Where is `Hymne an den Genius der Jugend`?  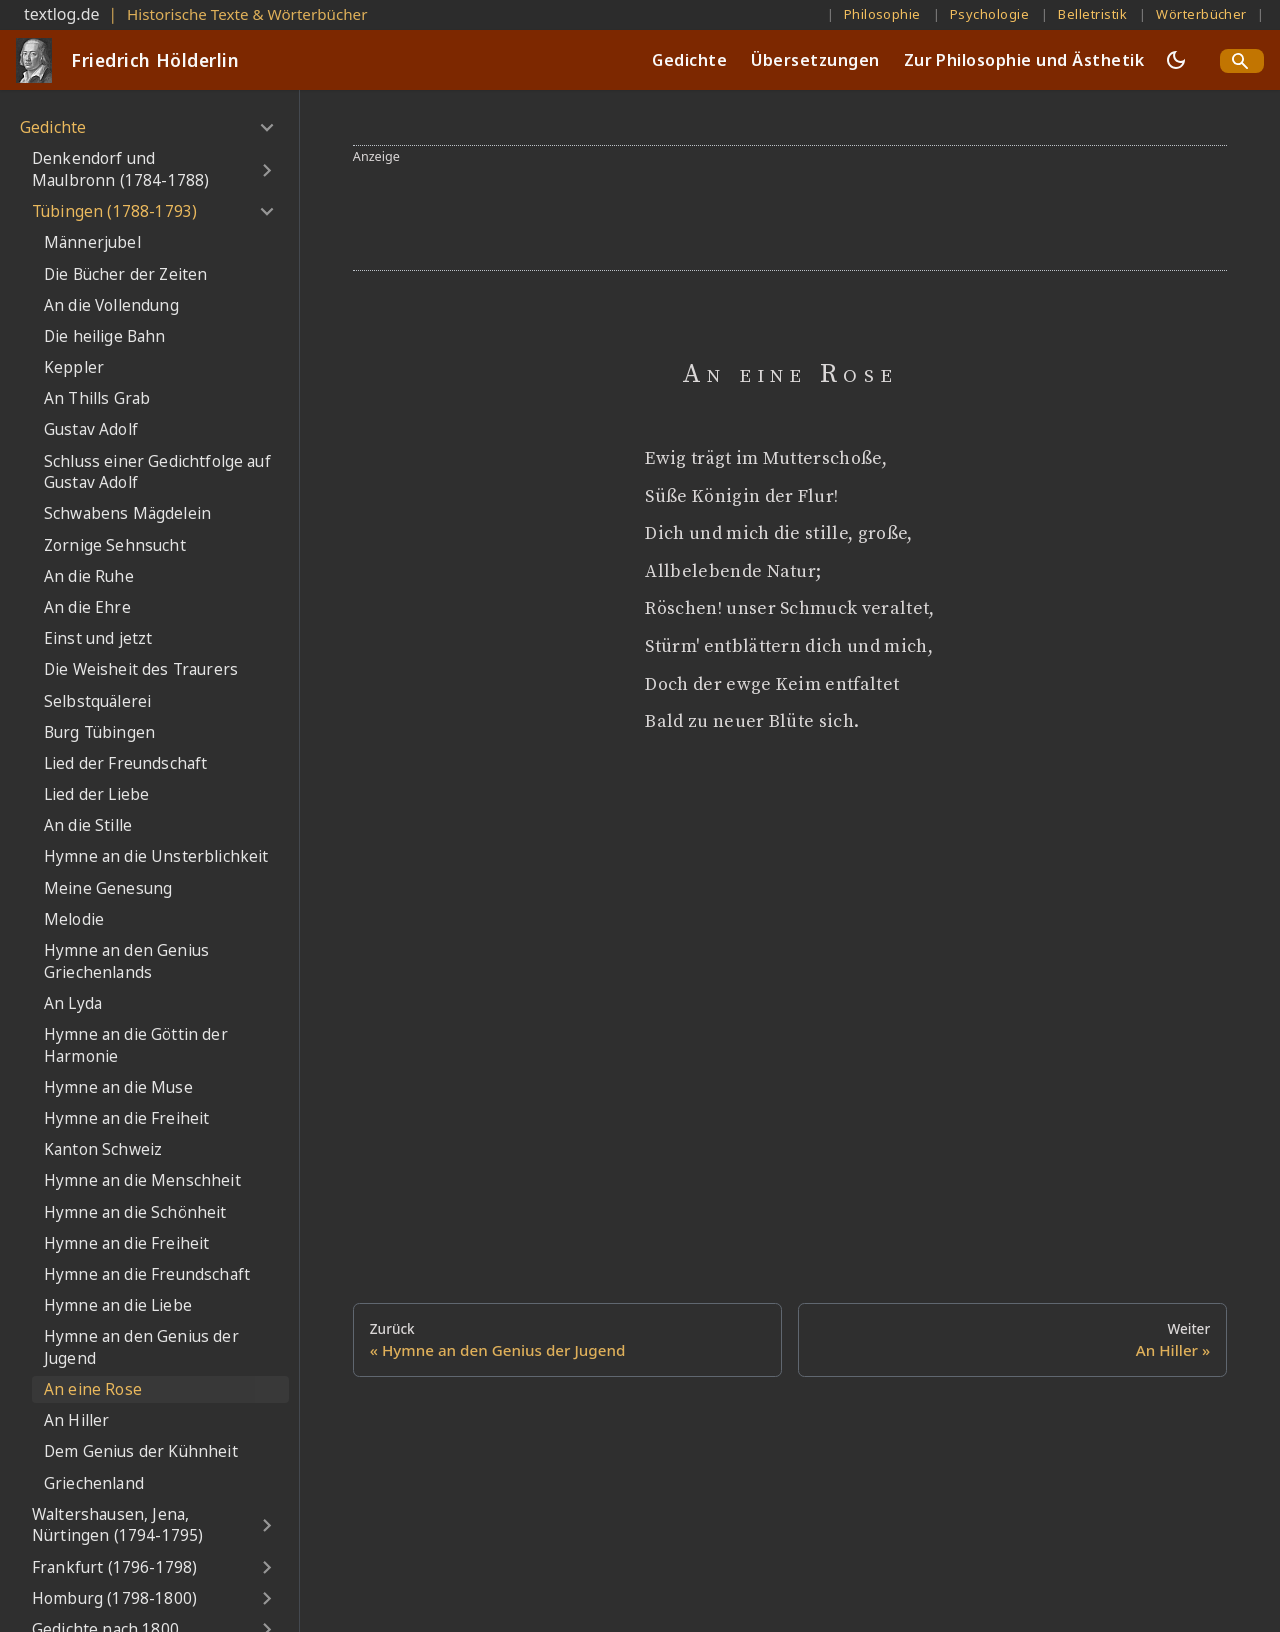
Hymne an den Genius der Jugend is located at coordinates (141, 1347).